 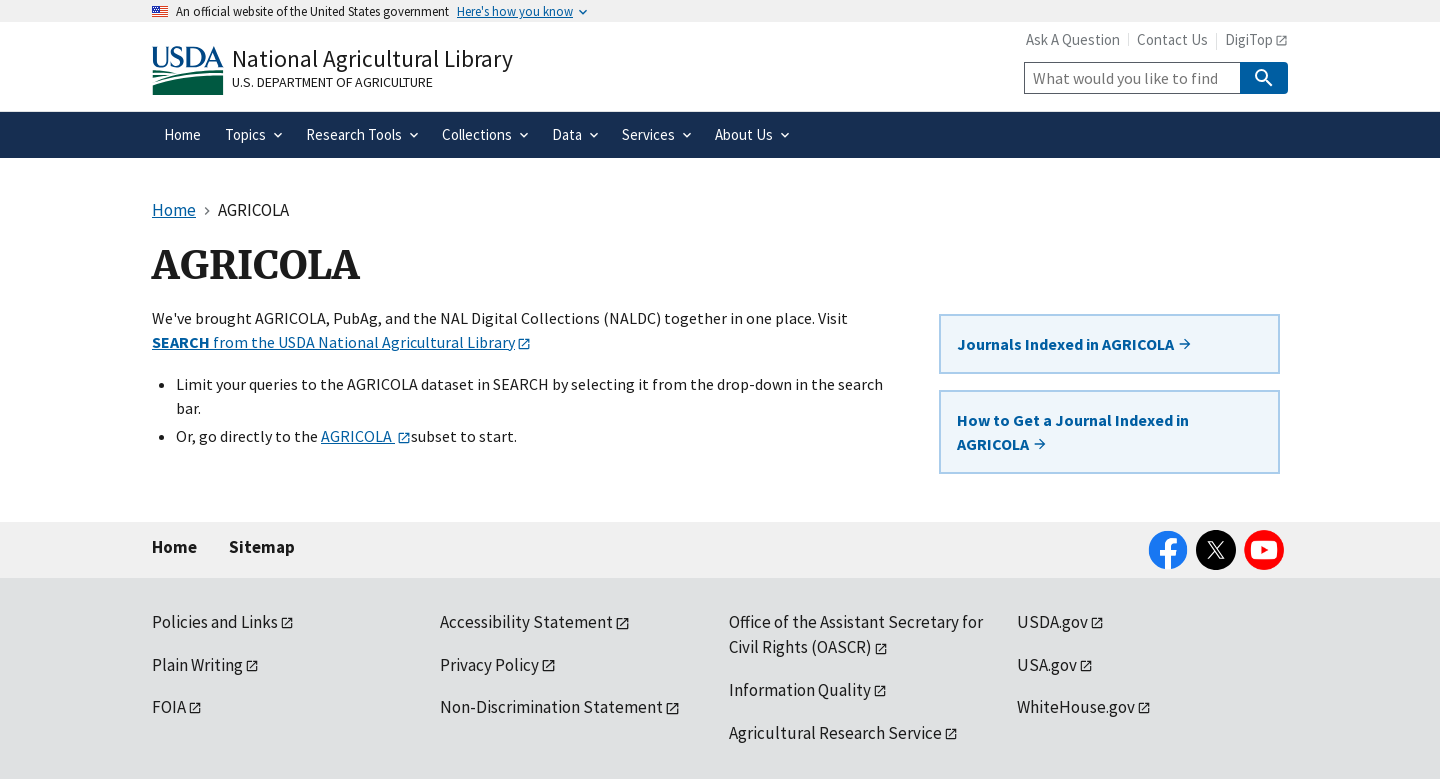 I want to click on Home, so click(x=174, y=547).